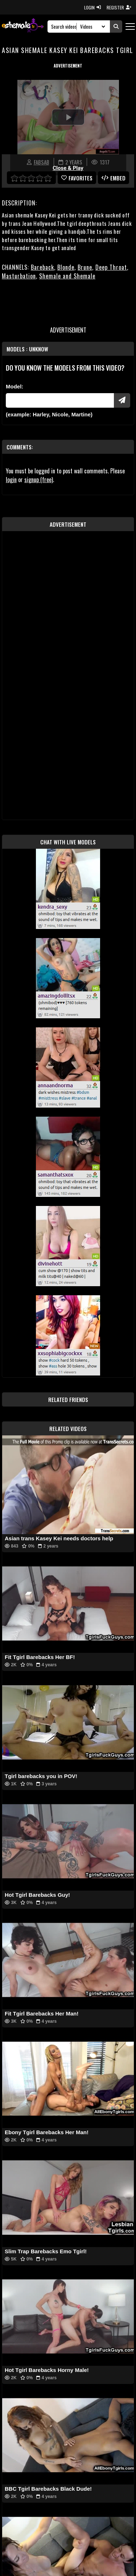 Image resolution: width=136 pixels, height=2576 pixels. I want to click on signup (free), so click(38, 479).